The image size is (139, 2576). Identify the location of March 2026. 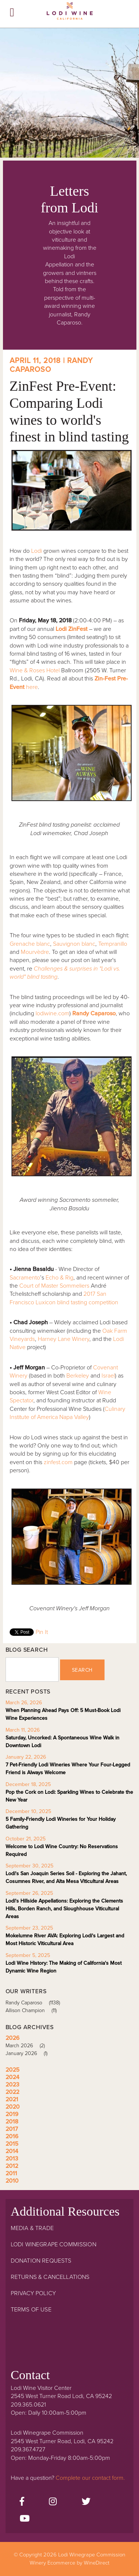
(28, 2045).